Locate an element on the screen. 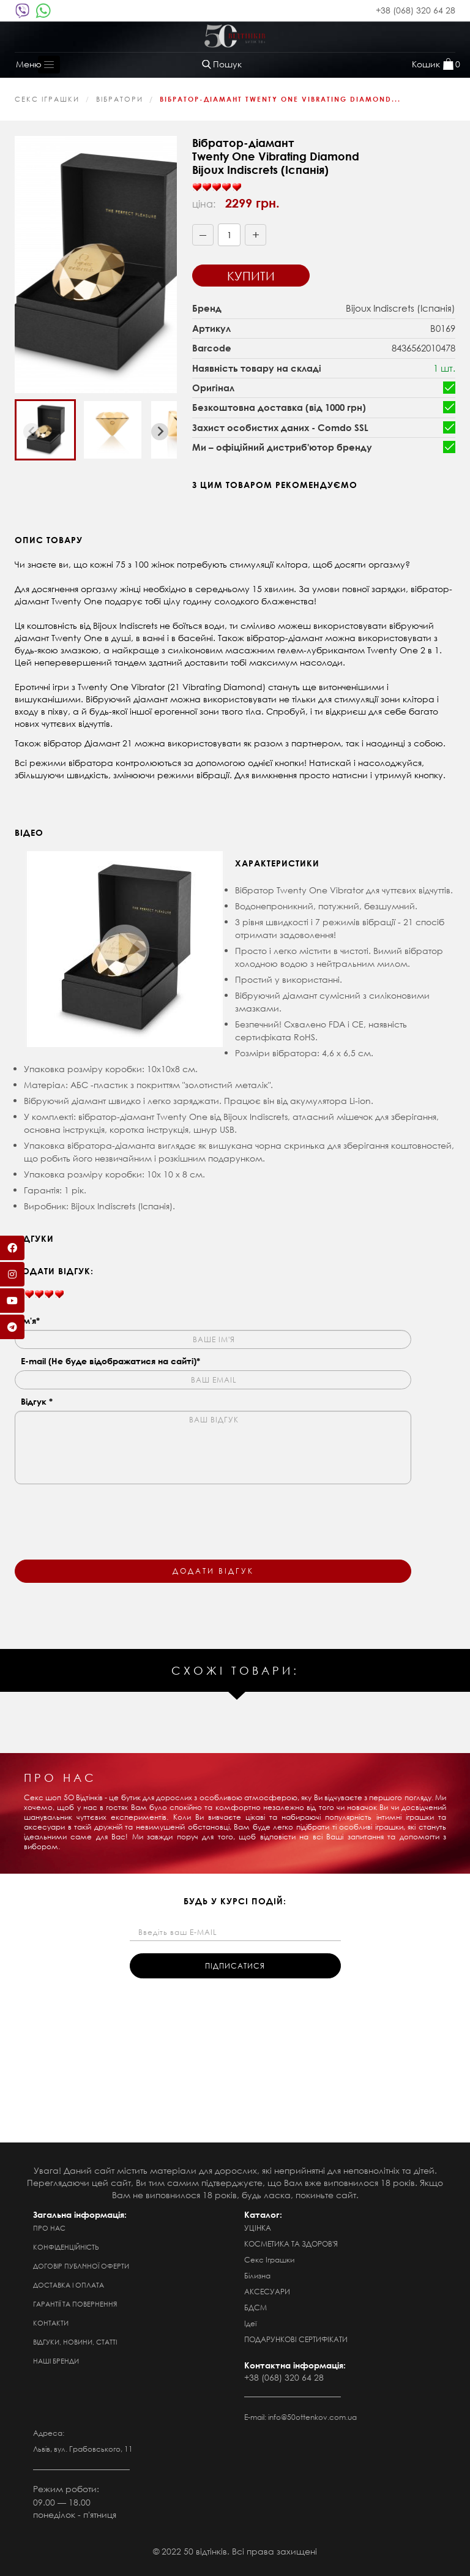 This screenshot has height=2576, width=470. [presentation] is located at coordinates (108, 1514).